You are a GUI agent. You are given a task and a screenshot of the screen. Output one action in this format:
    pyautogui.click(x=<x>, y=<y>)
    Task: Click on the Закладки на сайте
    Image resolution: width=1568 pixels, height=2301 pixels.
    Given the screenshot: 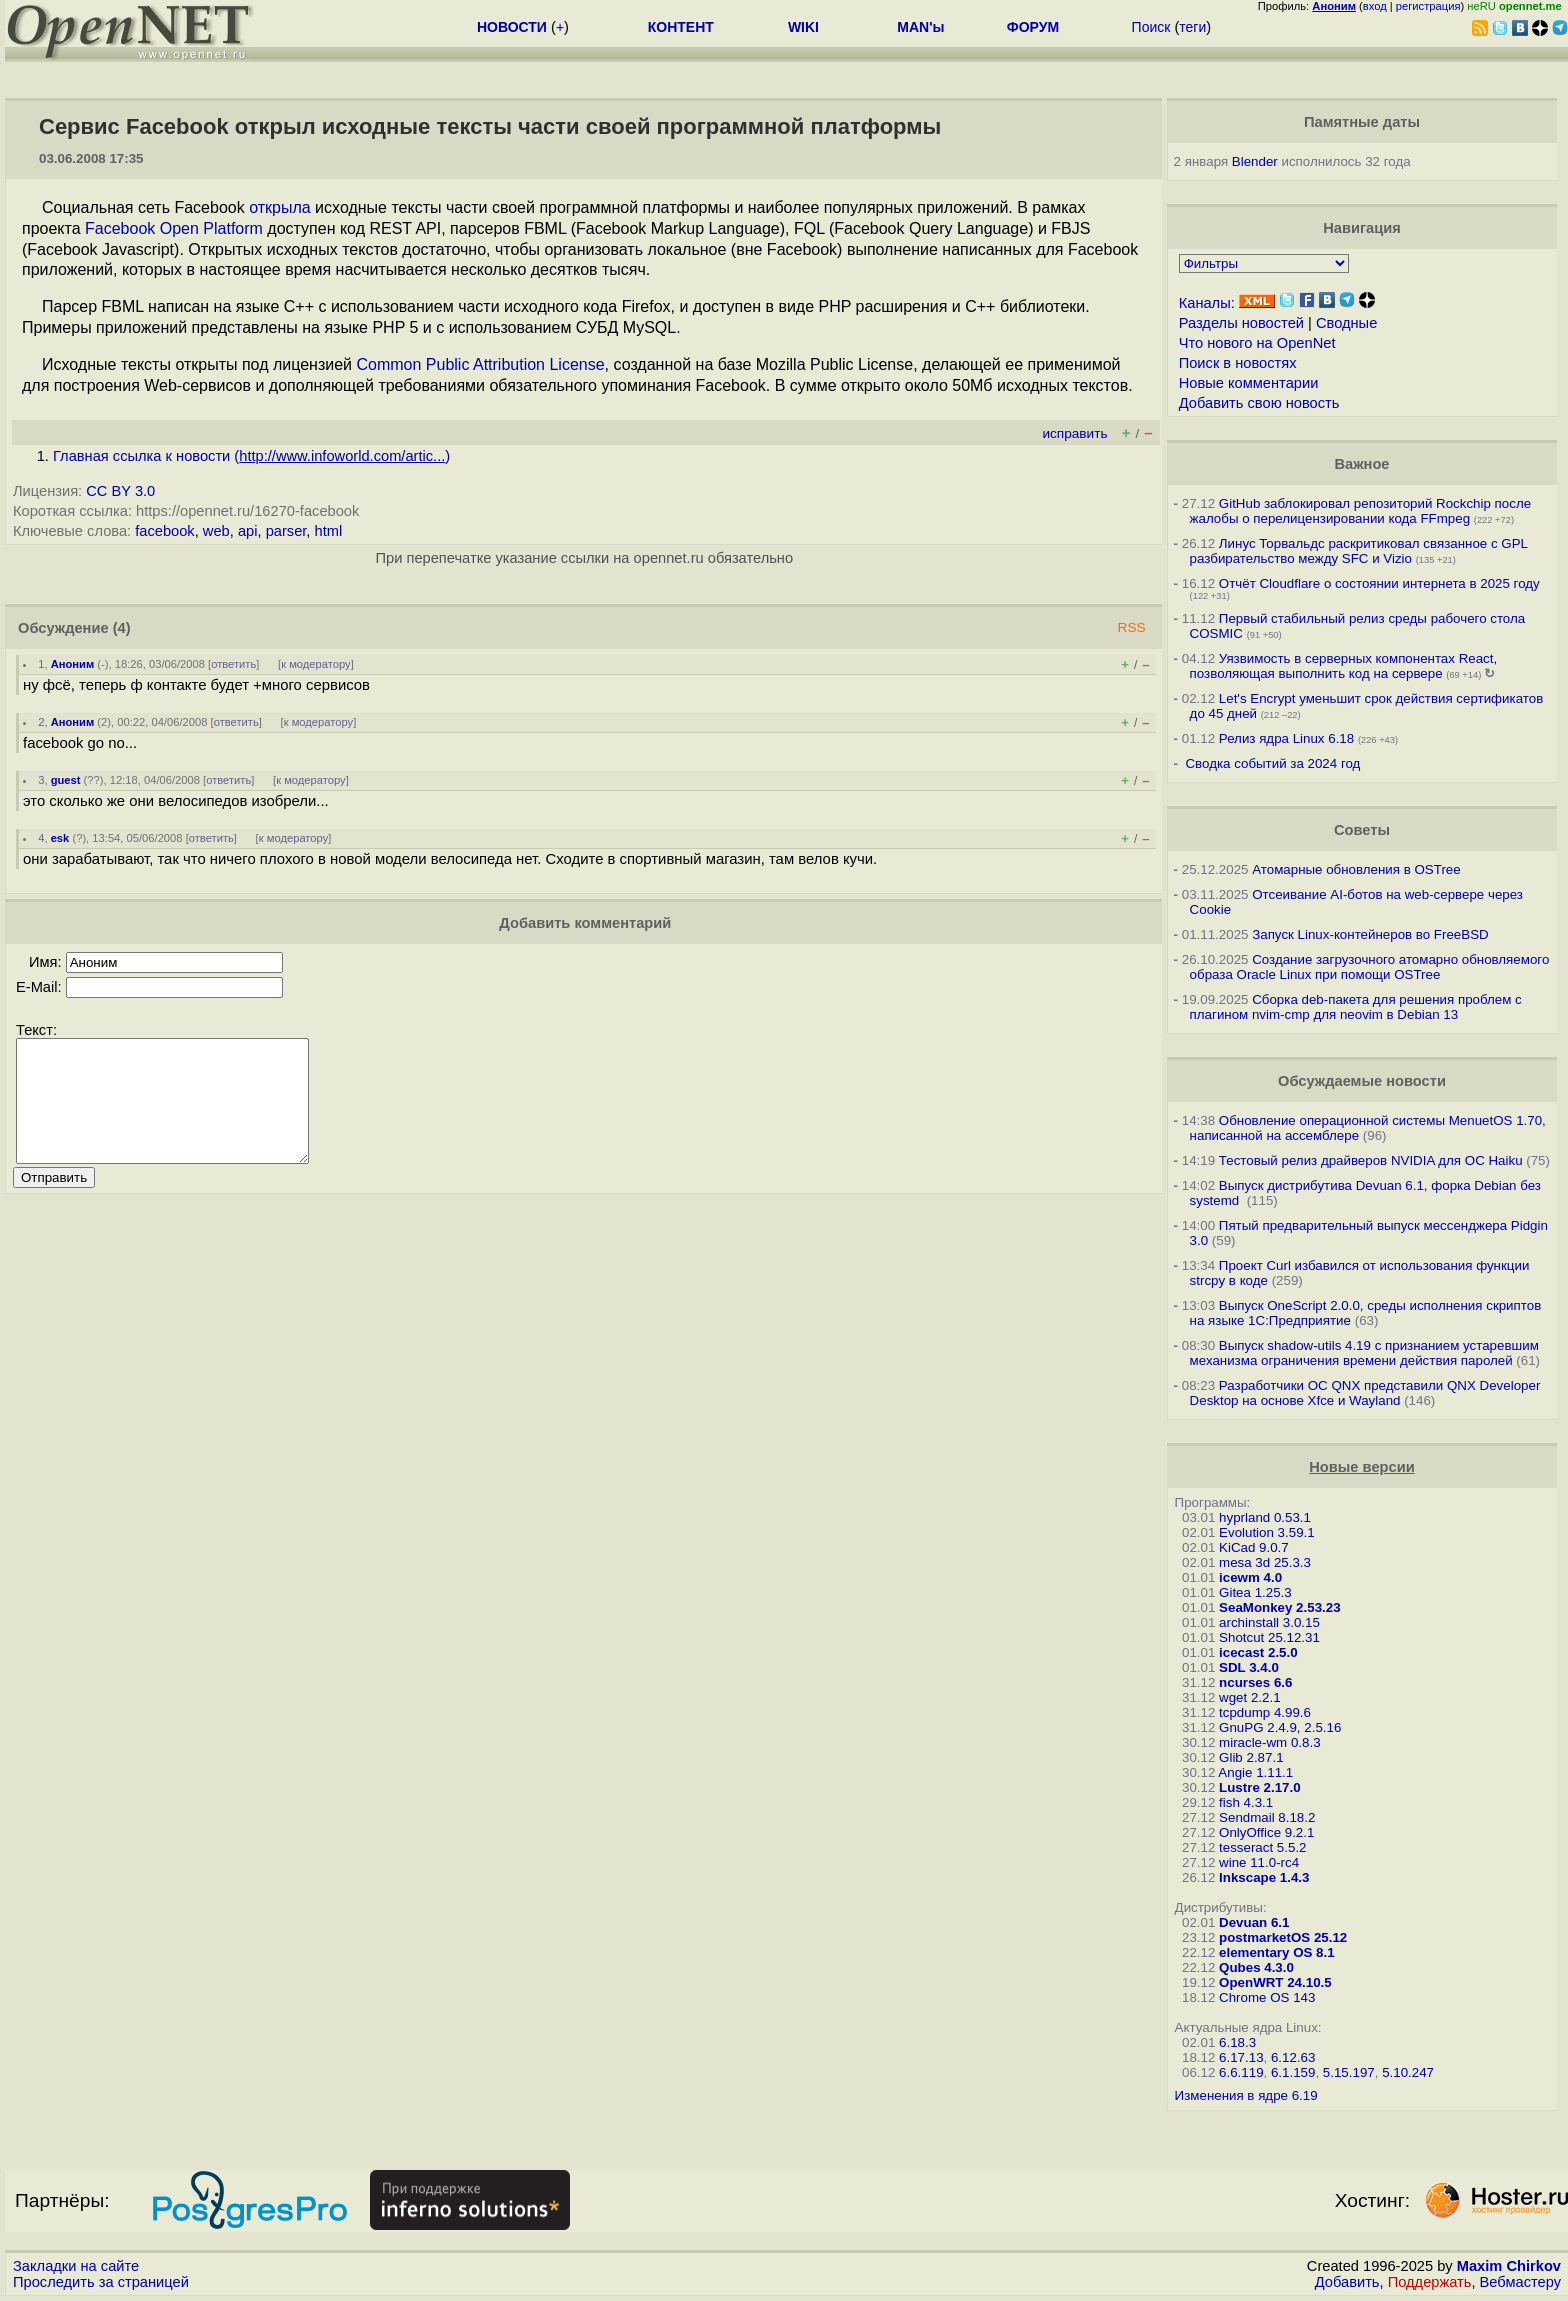 What is the action you would take?
    pyautogui.click(x=76, y=2266)
    